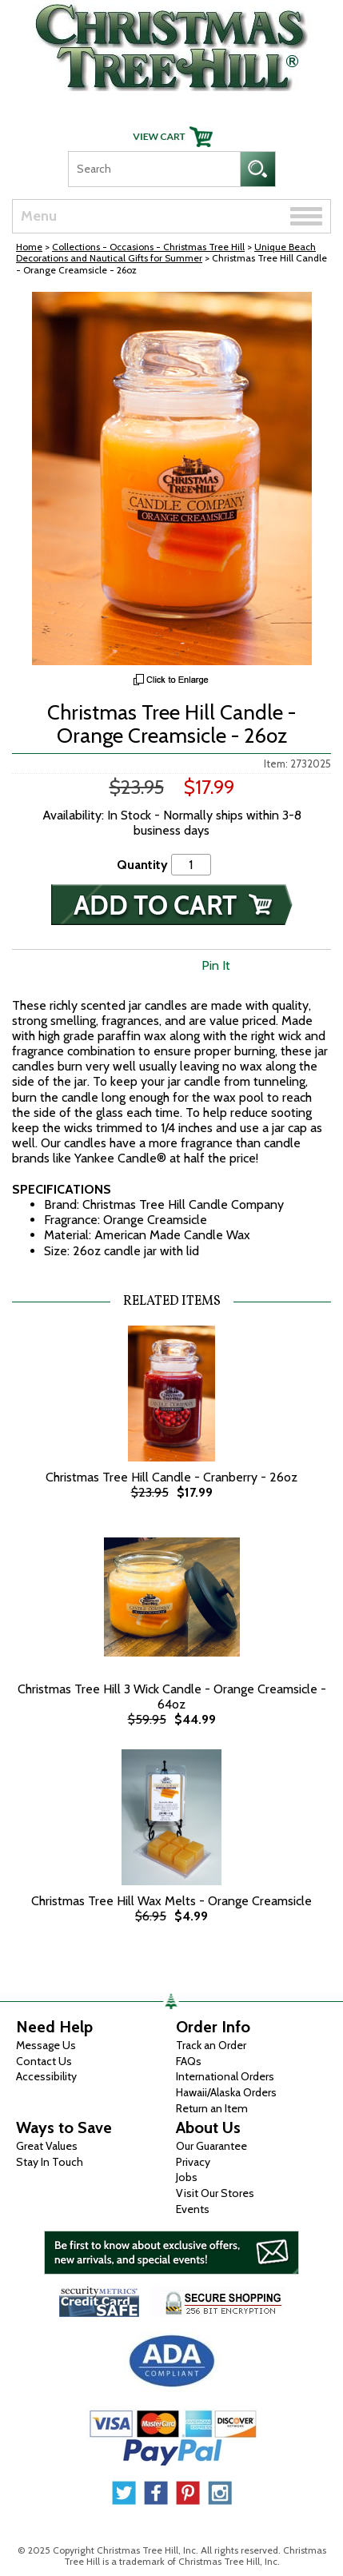 Image resolution: width=343 pixels, height=2576 pixels. Describe the element at coordinates (172, 1696) in the screenshot. I see `Christmas Tree Hill 3 Wick Candle - Orange Creamsicle - 64oz` at that location.